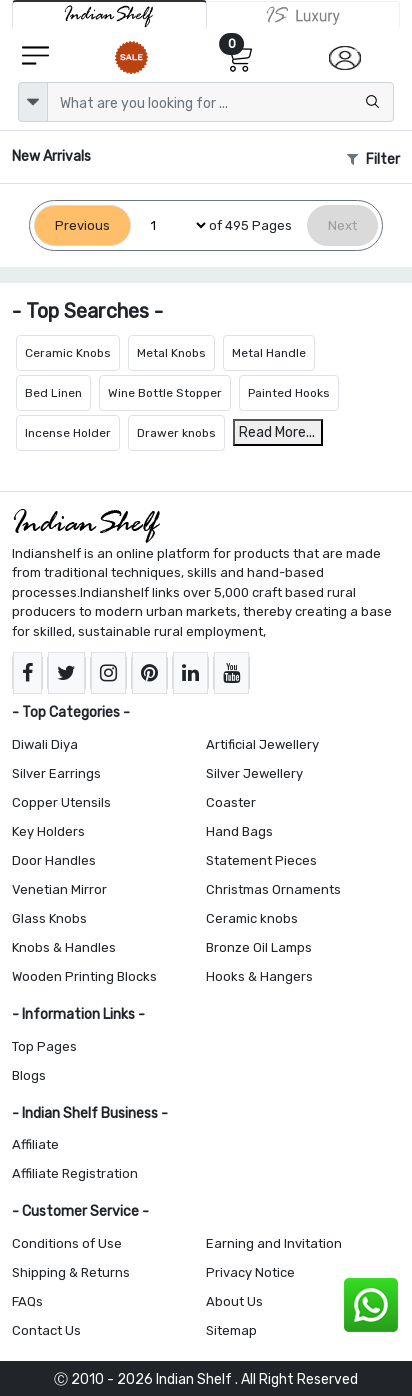 This screenshot has height=1396, width=412. I want to click on [Indianshelf Luxury], so click(303, 15).